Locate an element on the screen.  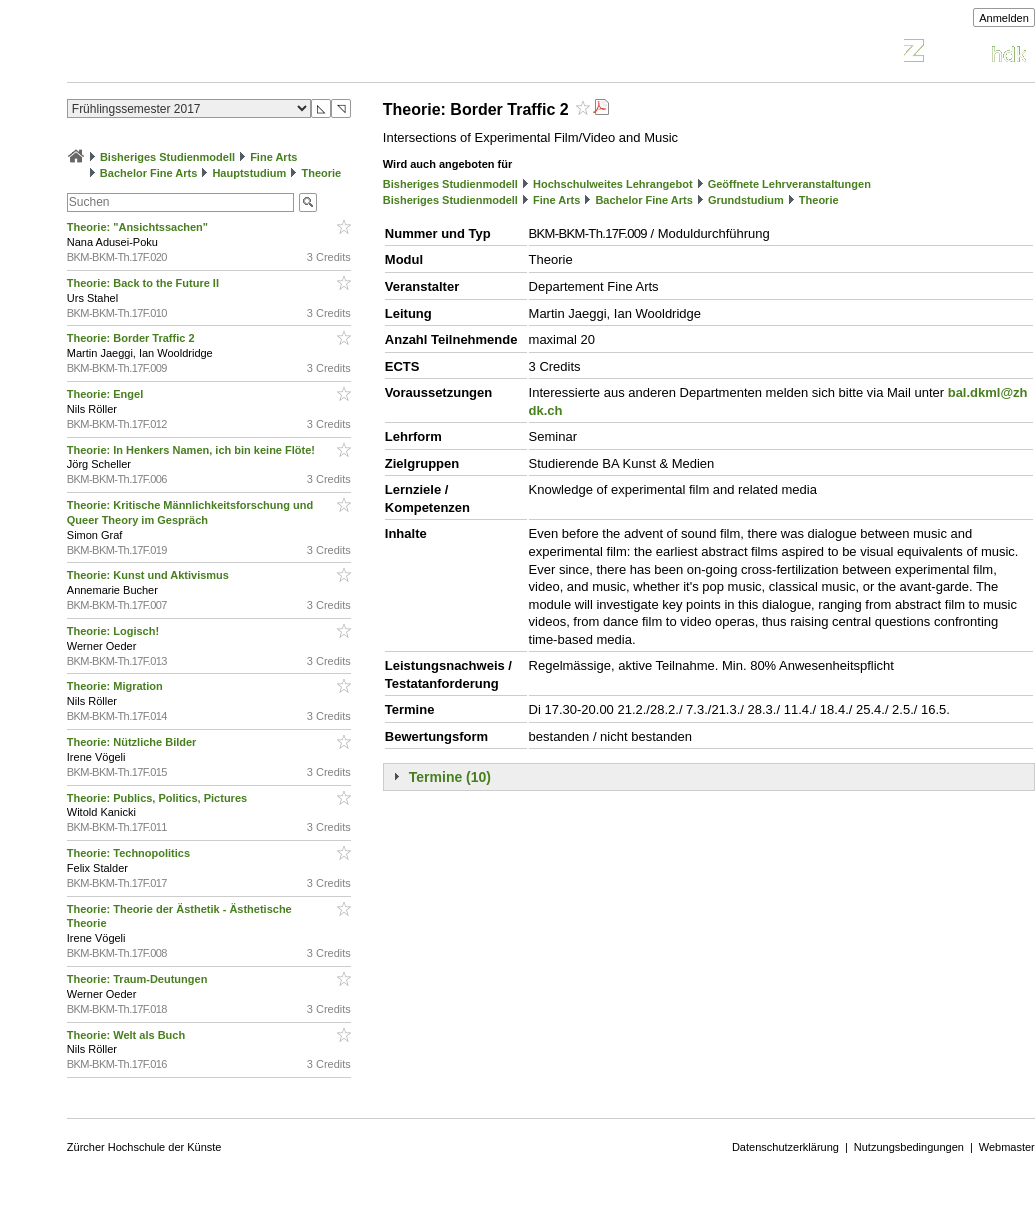
Anmelden is located at coordinates (1004, 18).